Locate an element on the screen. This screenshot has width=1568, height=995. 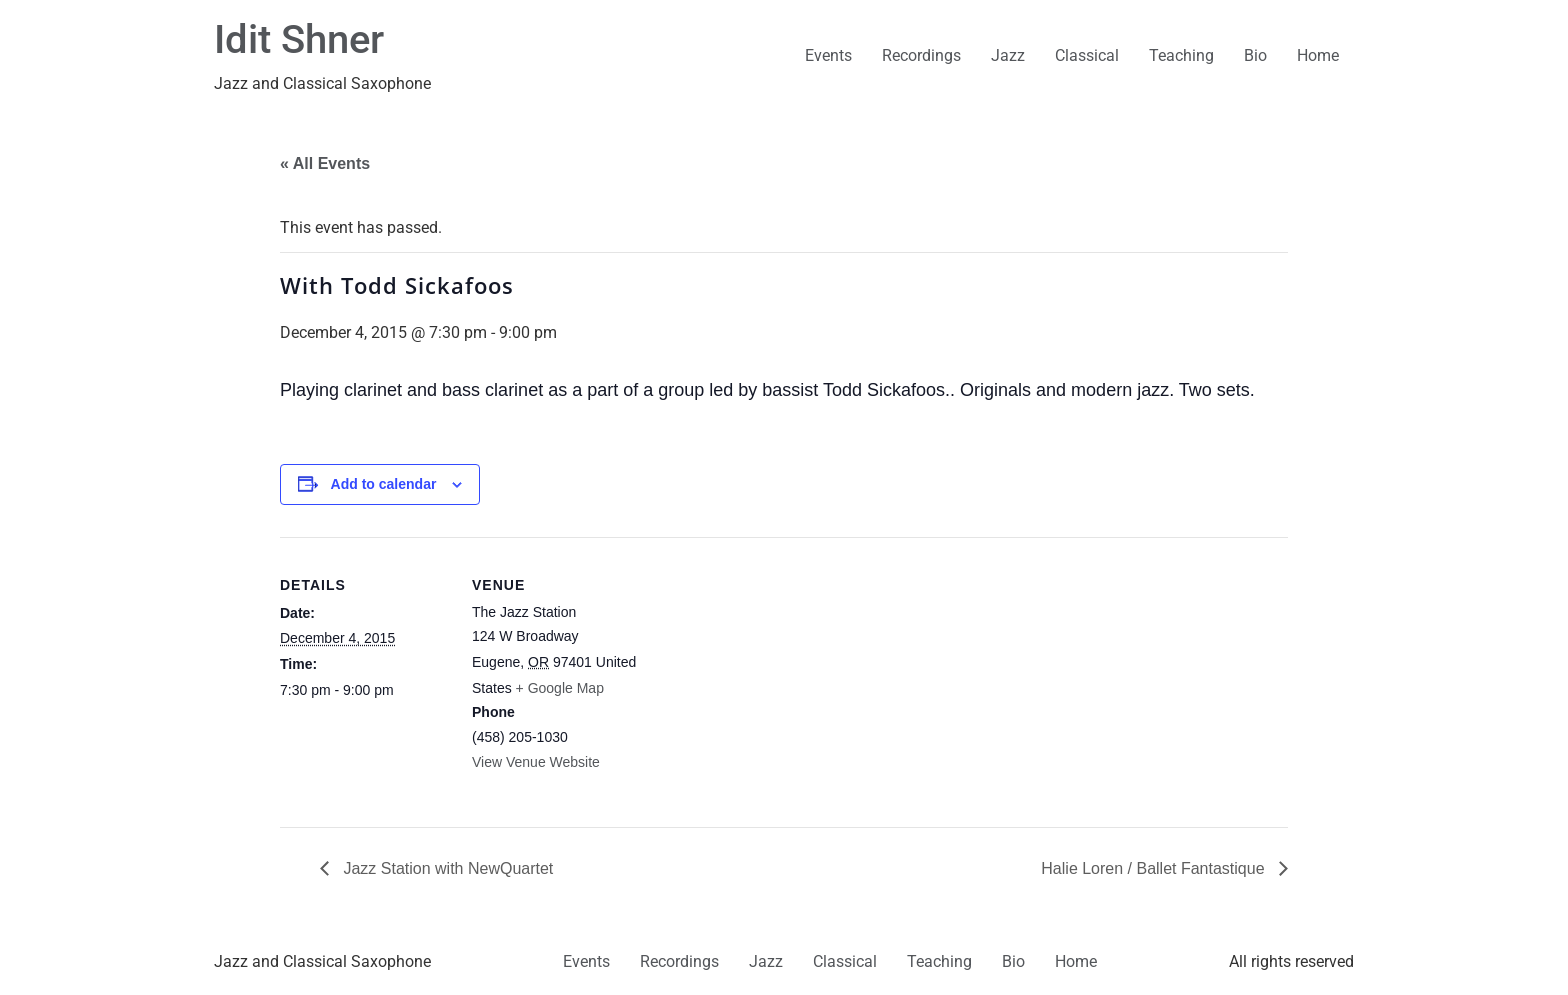
Jazz is located at coordinates (1008, 55).